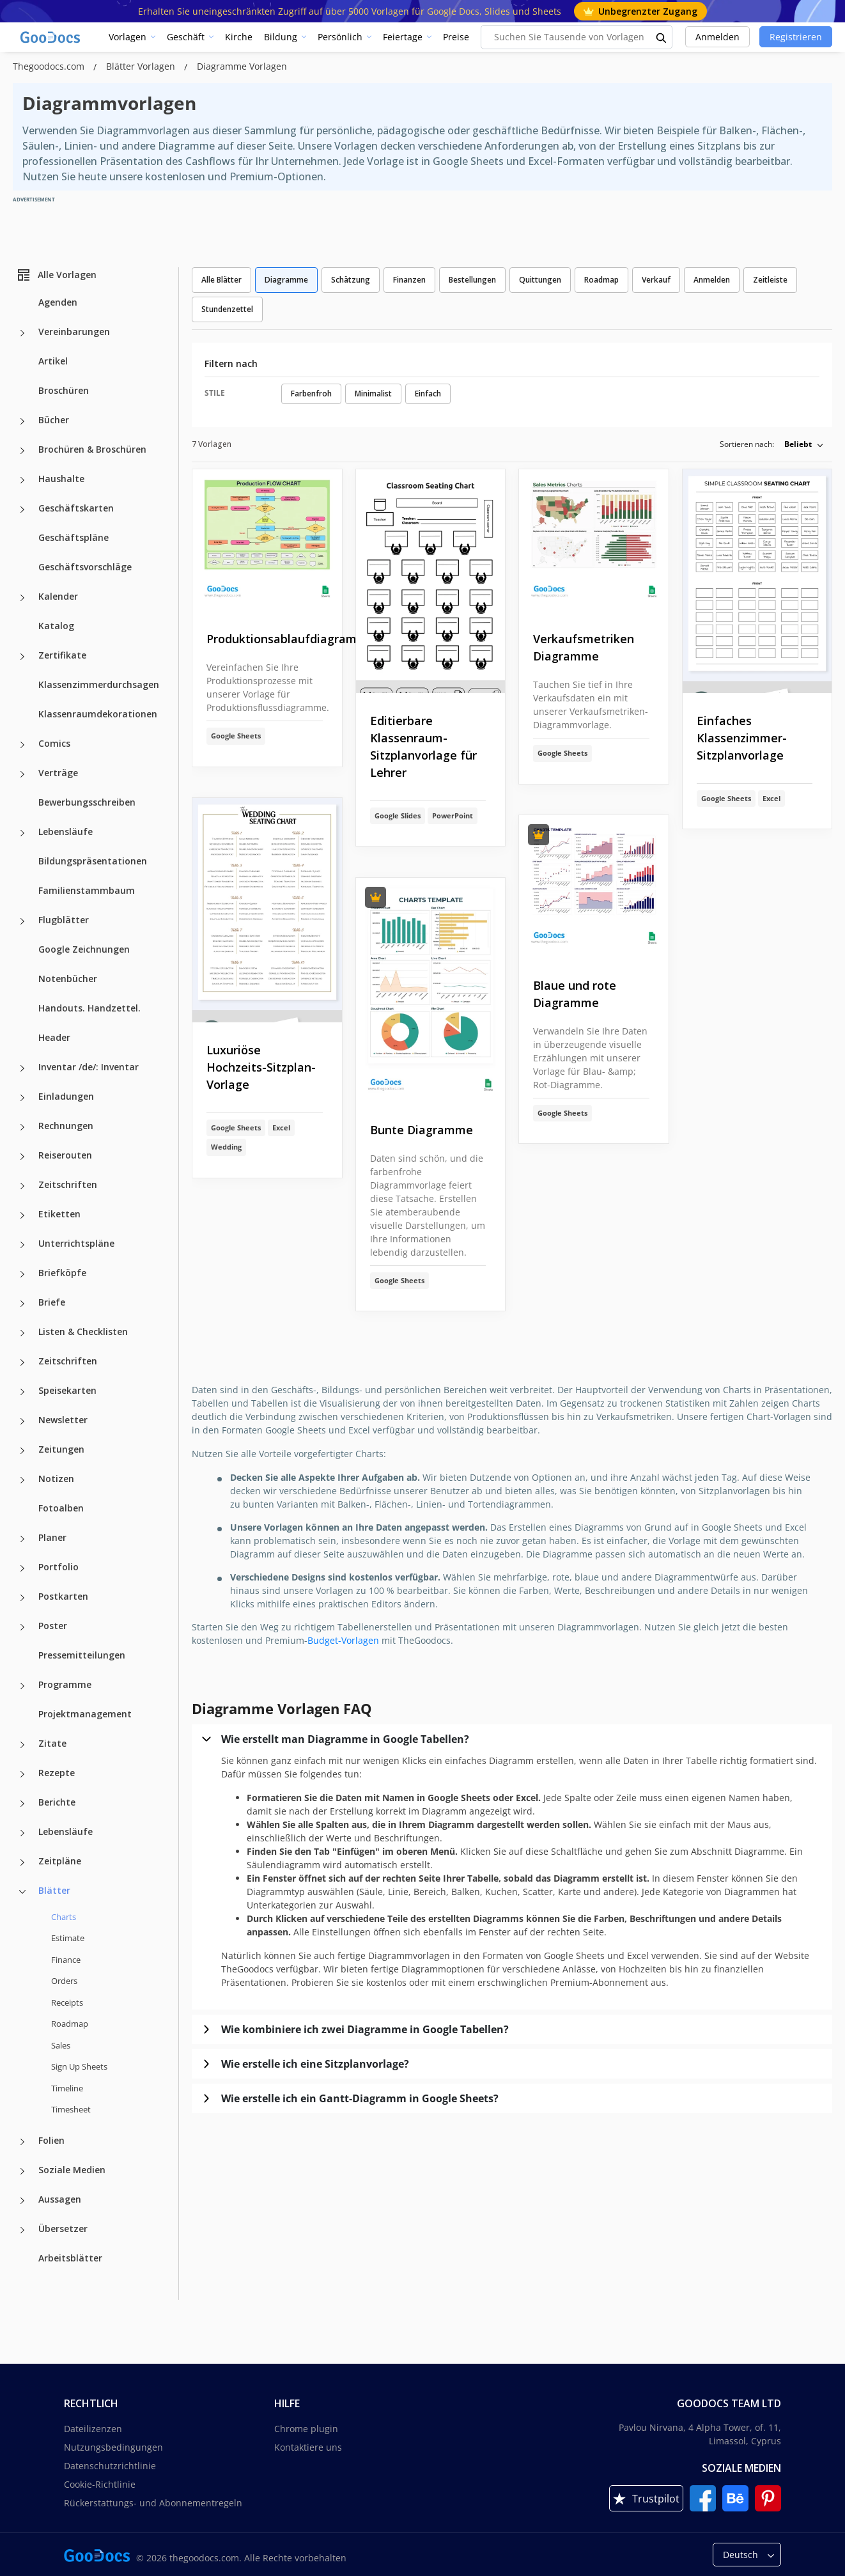 The height and width of the screenshot is (2576, 845). I want to click on Verkauf, so click(656, 279).